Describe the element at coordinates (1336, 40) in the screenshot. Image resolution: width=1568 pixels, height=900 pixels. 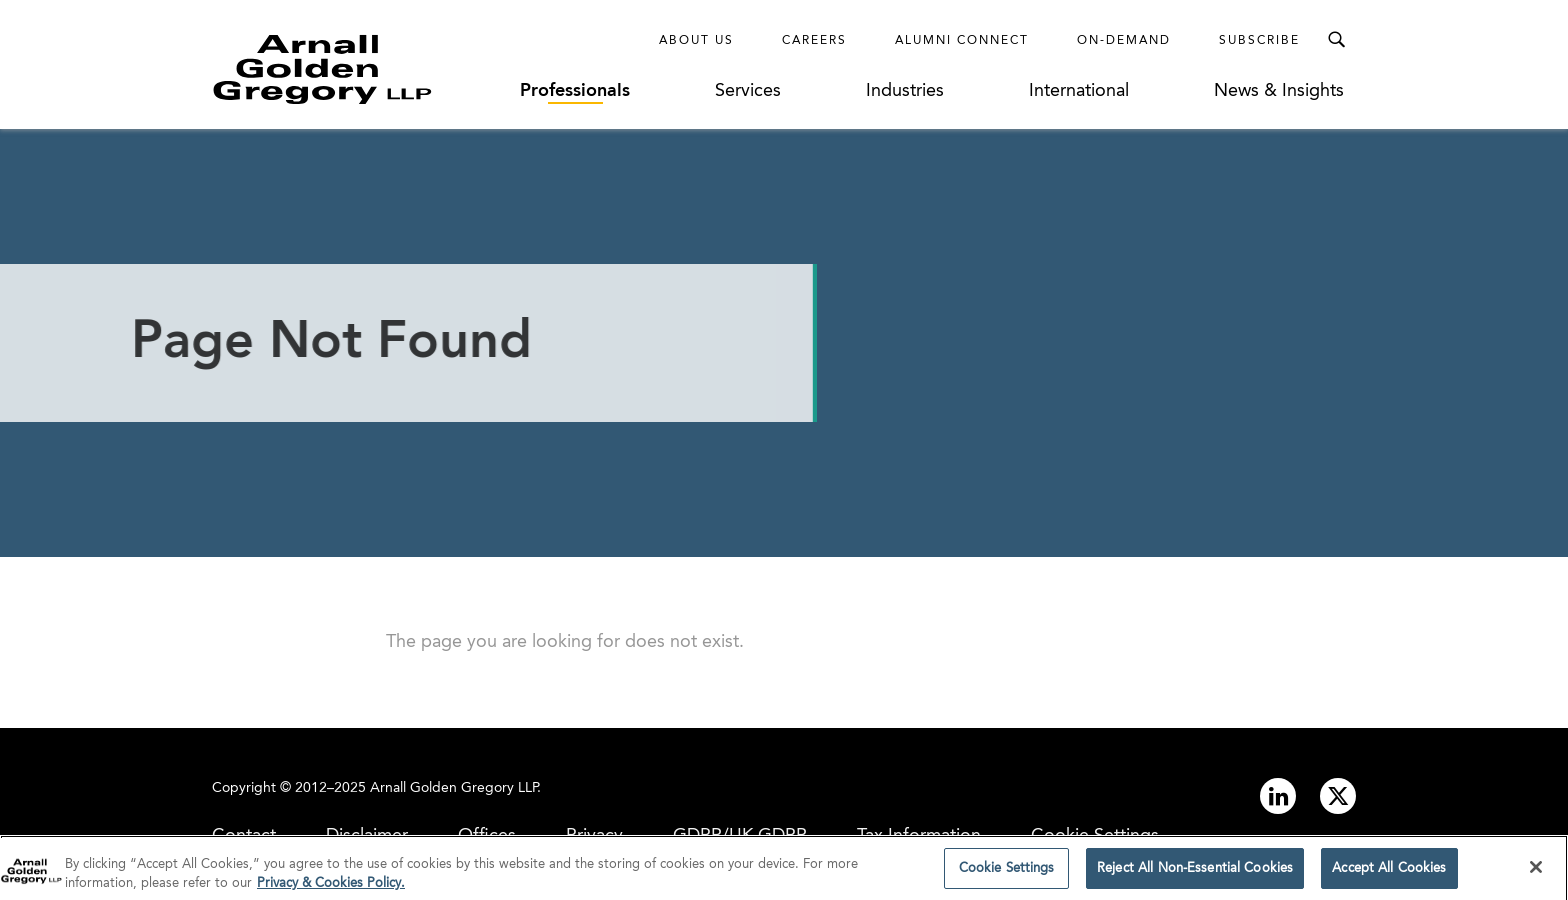
I see `[Toggle Search Menu]` at that location.